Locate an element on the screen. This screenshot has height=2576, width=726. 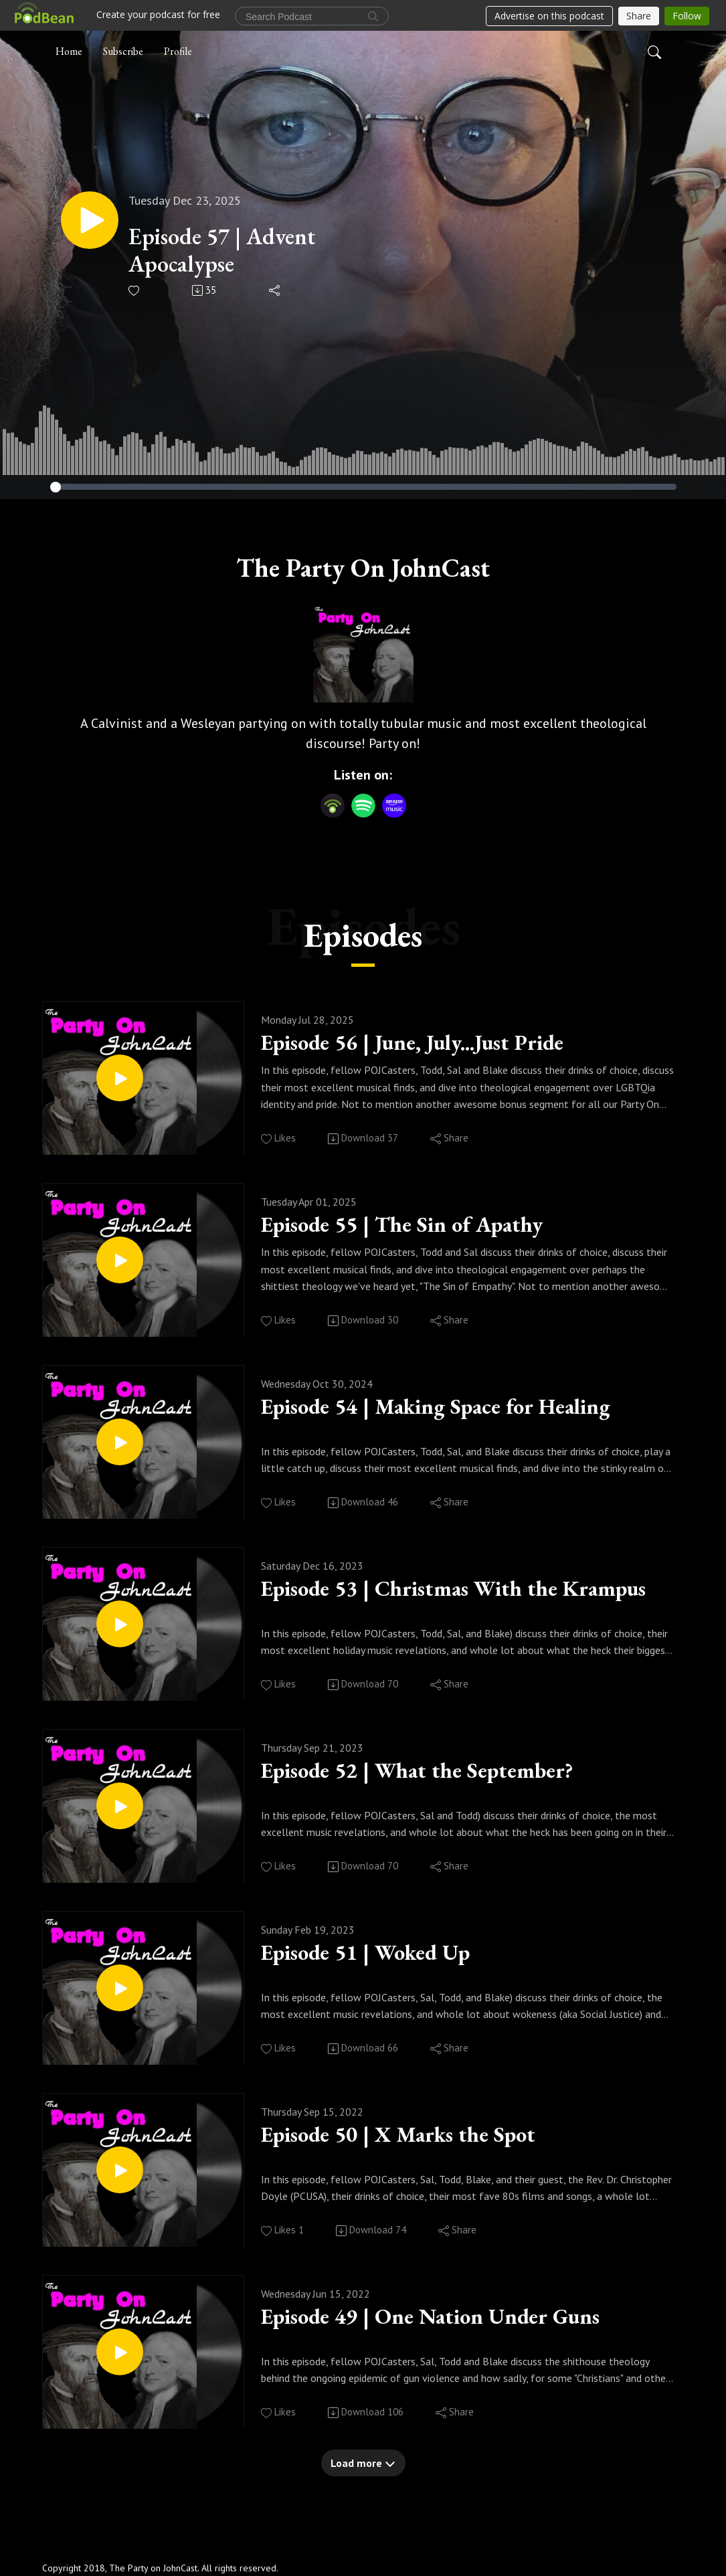
Episode 57 | Advent Apocalypse is located at coordinates (234, 250).